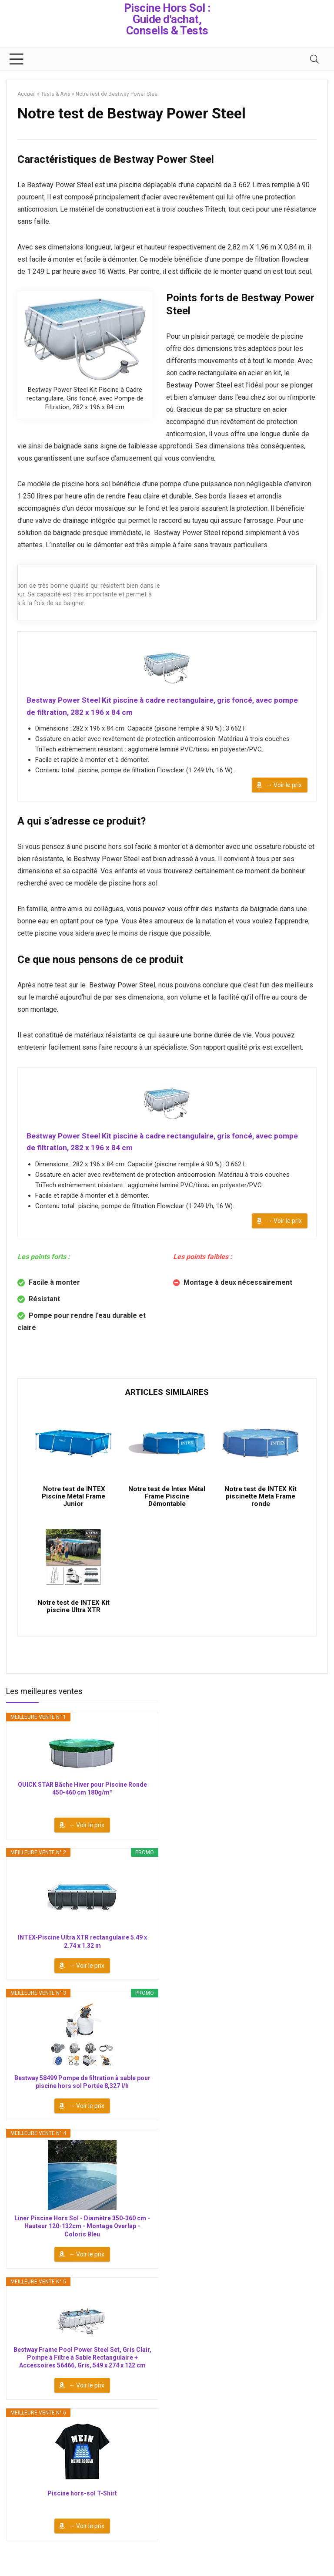  What do you see at coordinates (16, 59) in the screenshot?
I see `[Menu]` at bounding box center [16, 59].